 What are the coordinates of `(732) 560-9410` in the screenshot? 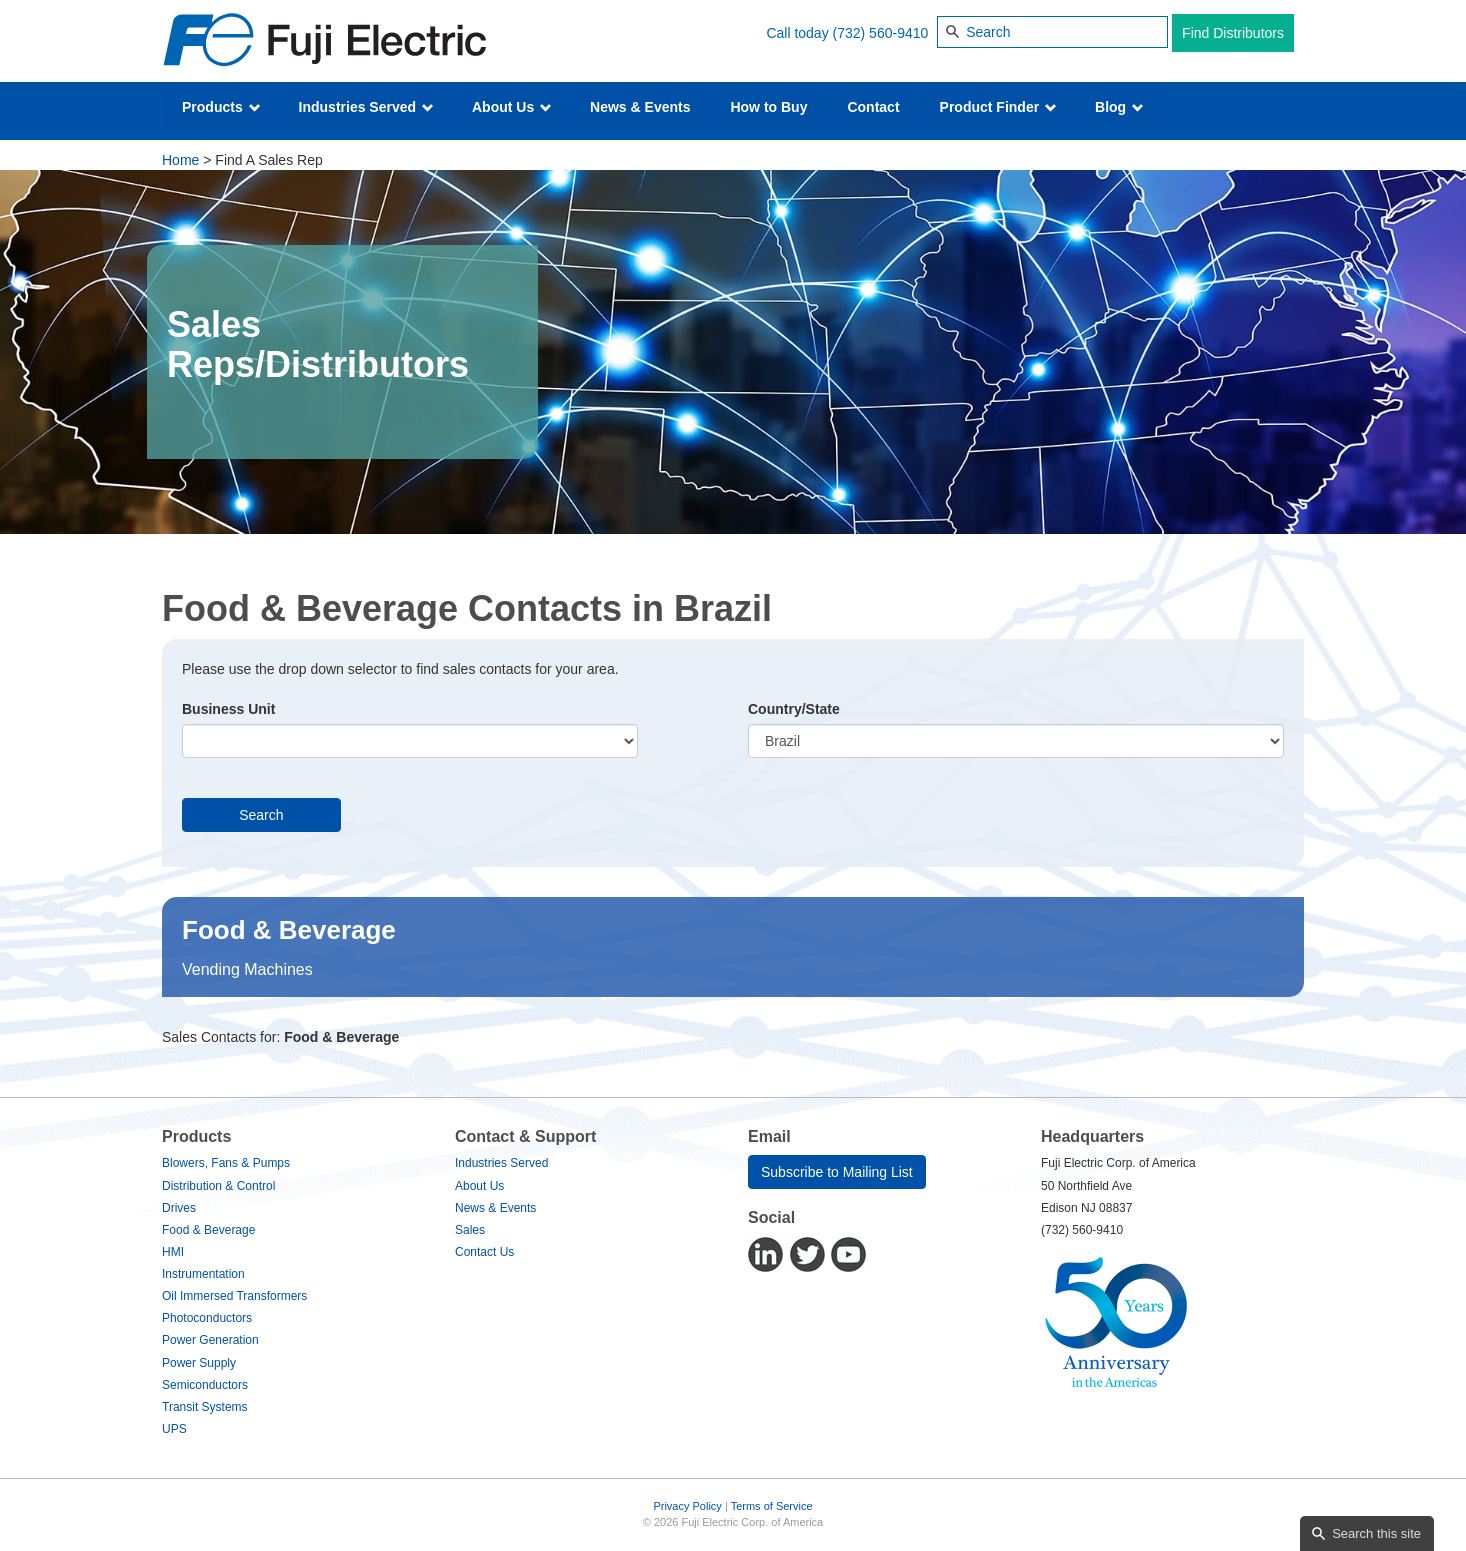 It's located at (881, 33).